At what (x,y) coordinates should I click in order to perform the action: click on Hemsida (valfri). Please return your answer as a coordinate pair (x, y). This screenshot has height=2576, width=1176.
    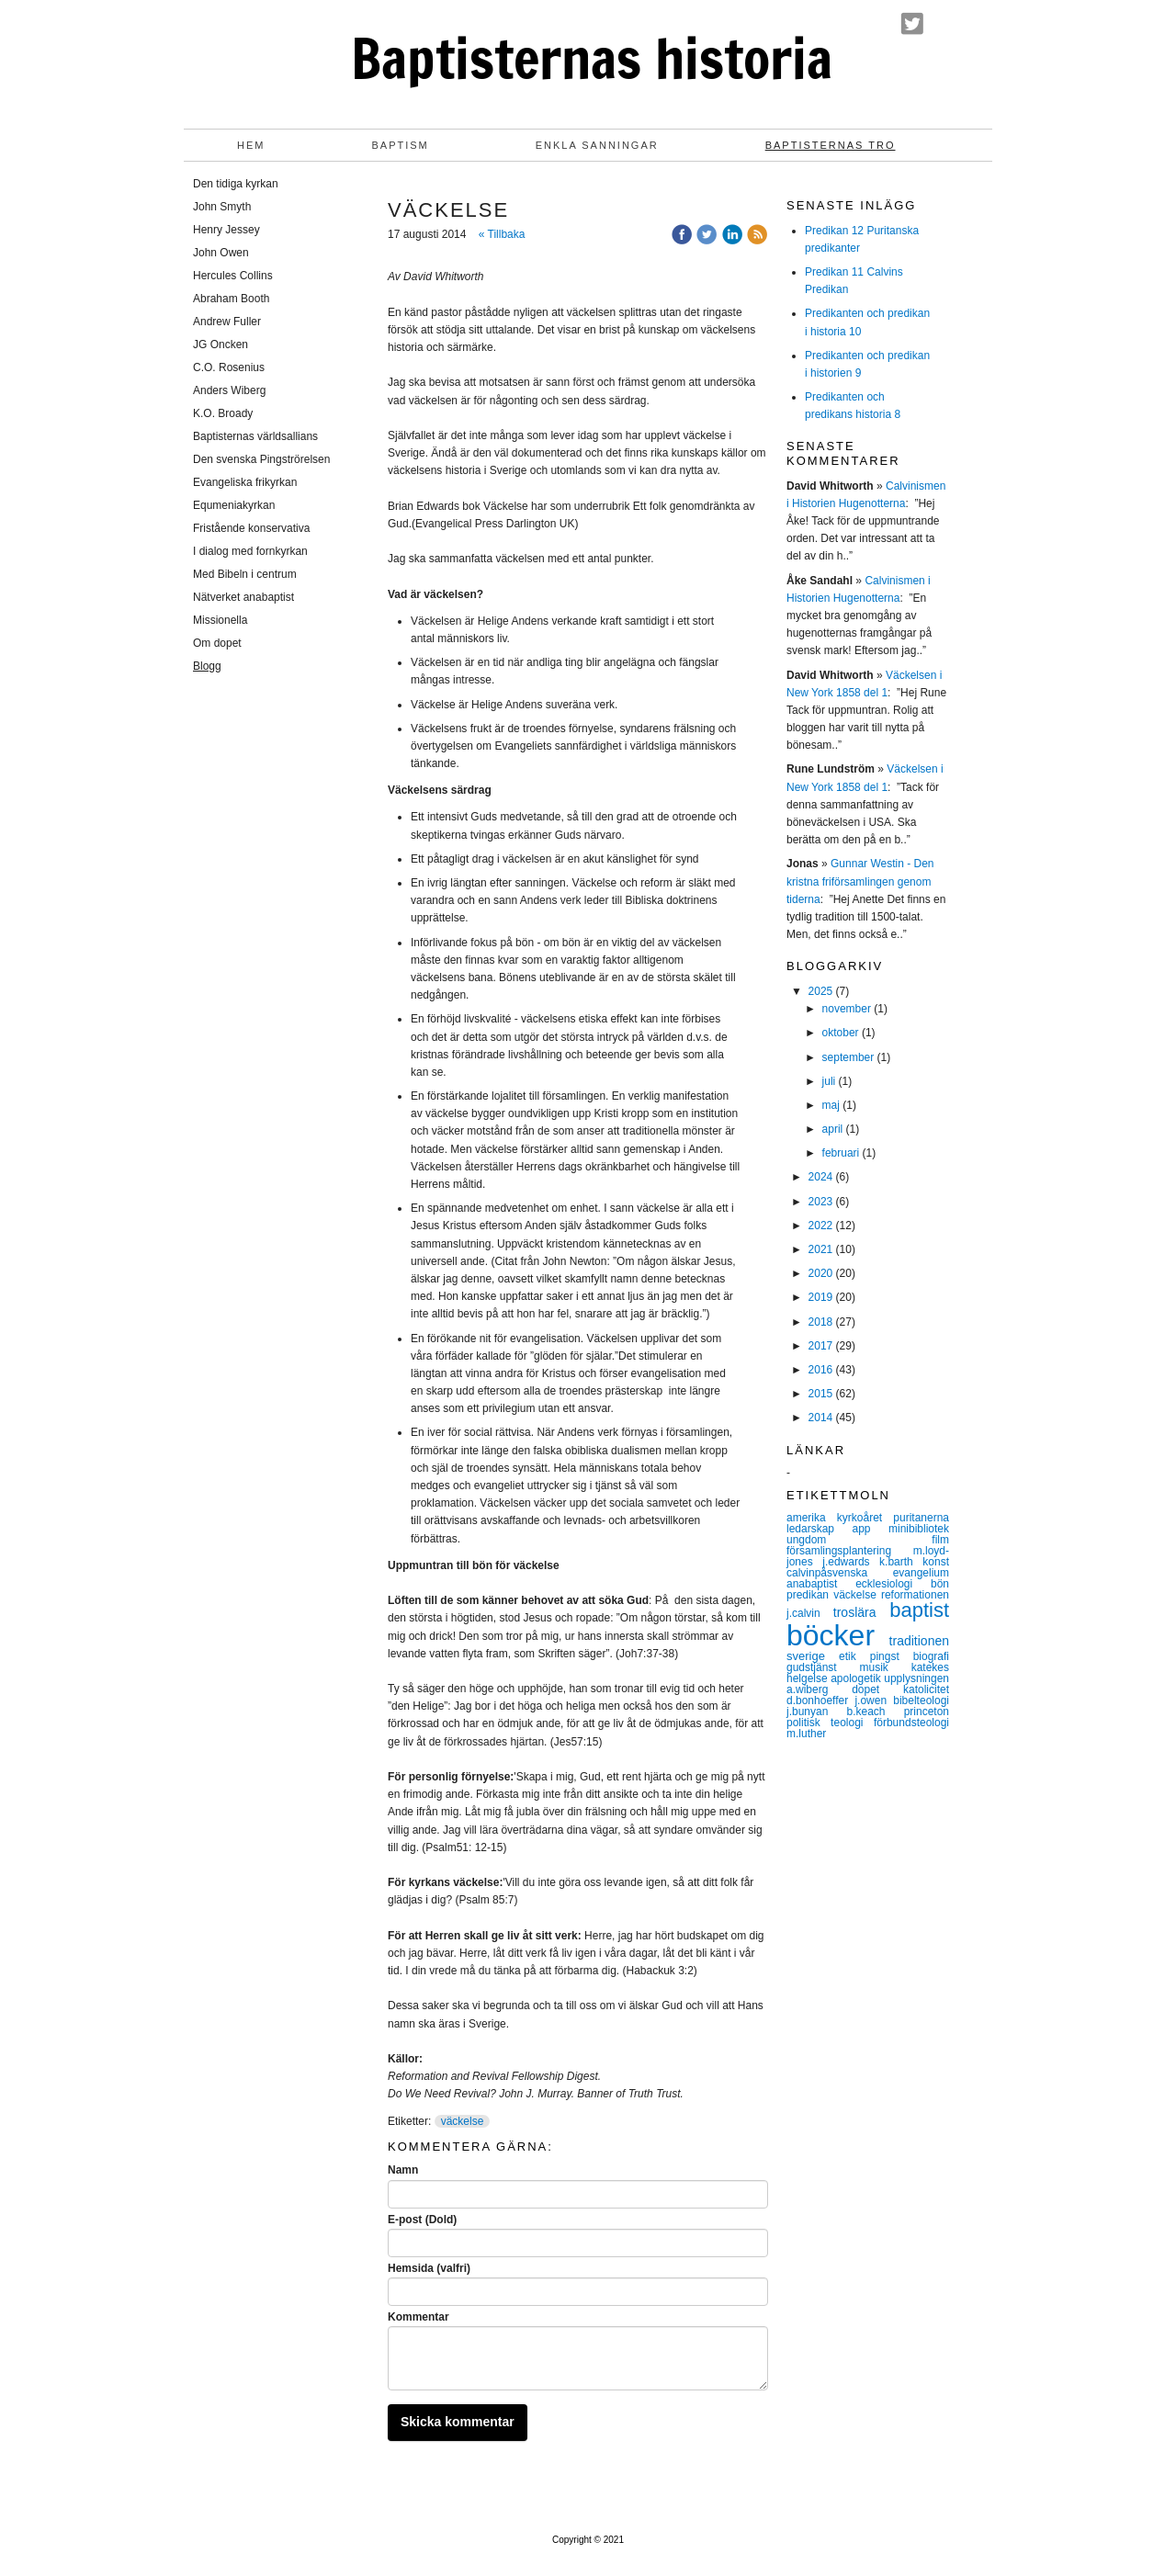
    Looking at the image, I should click on (429, 2268).